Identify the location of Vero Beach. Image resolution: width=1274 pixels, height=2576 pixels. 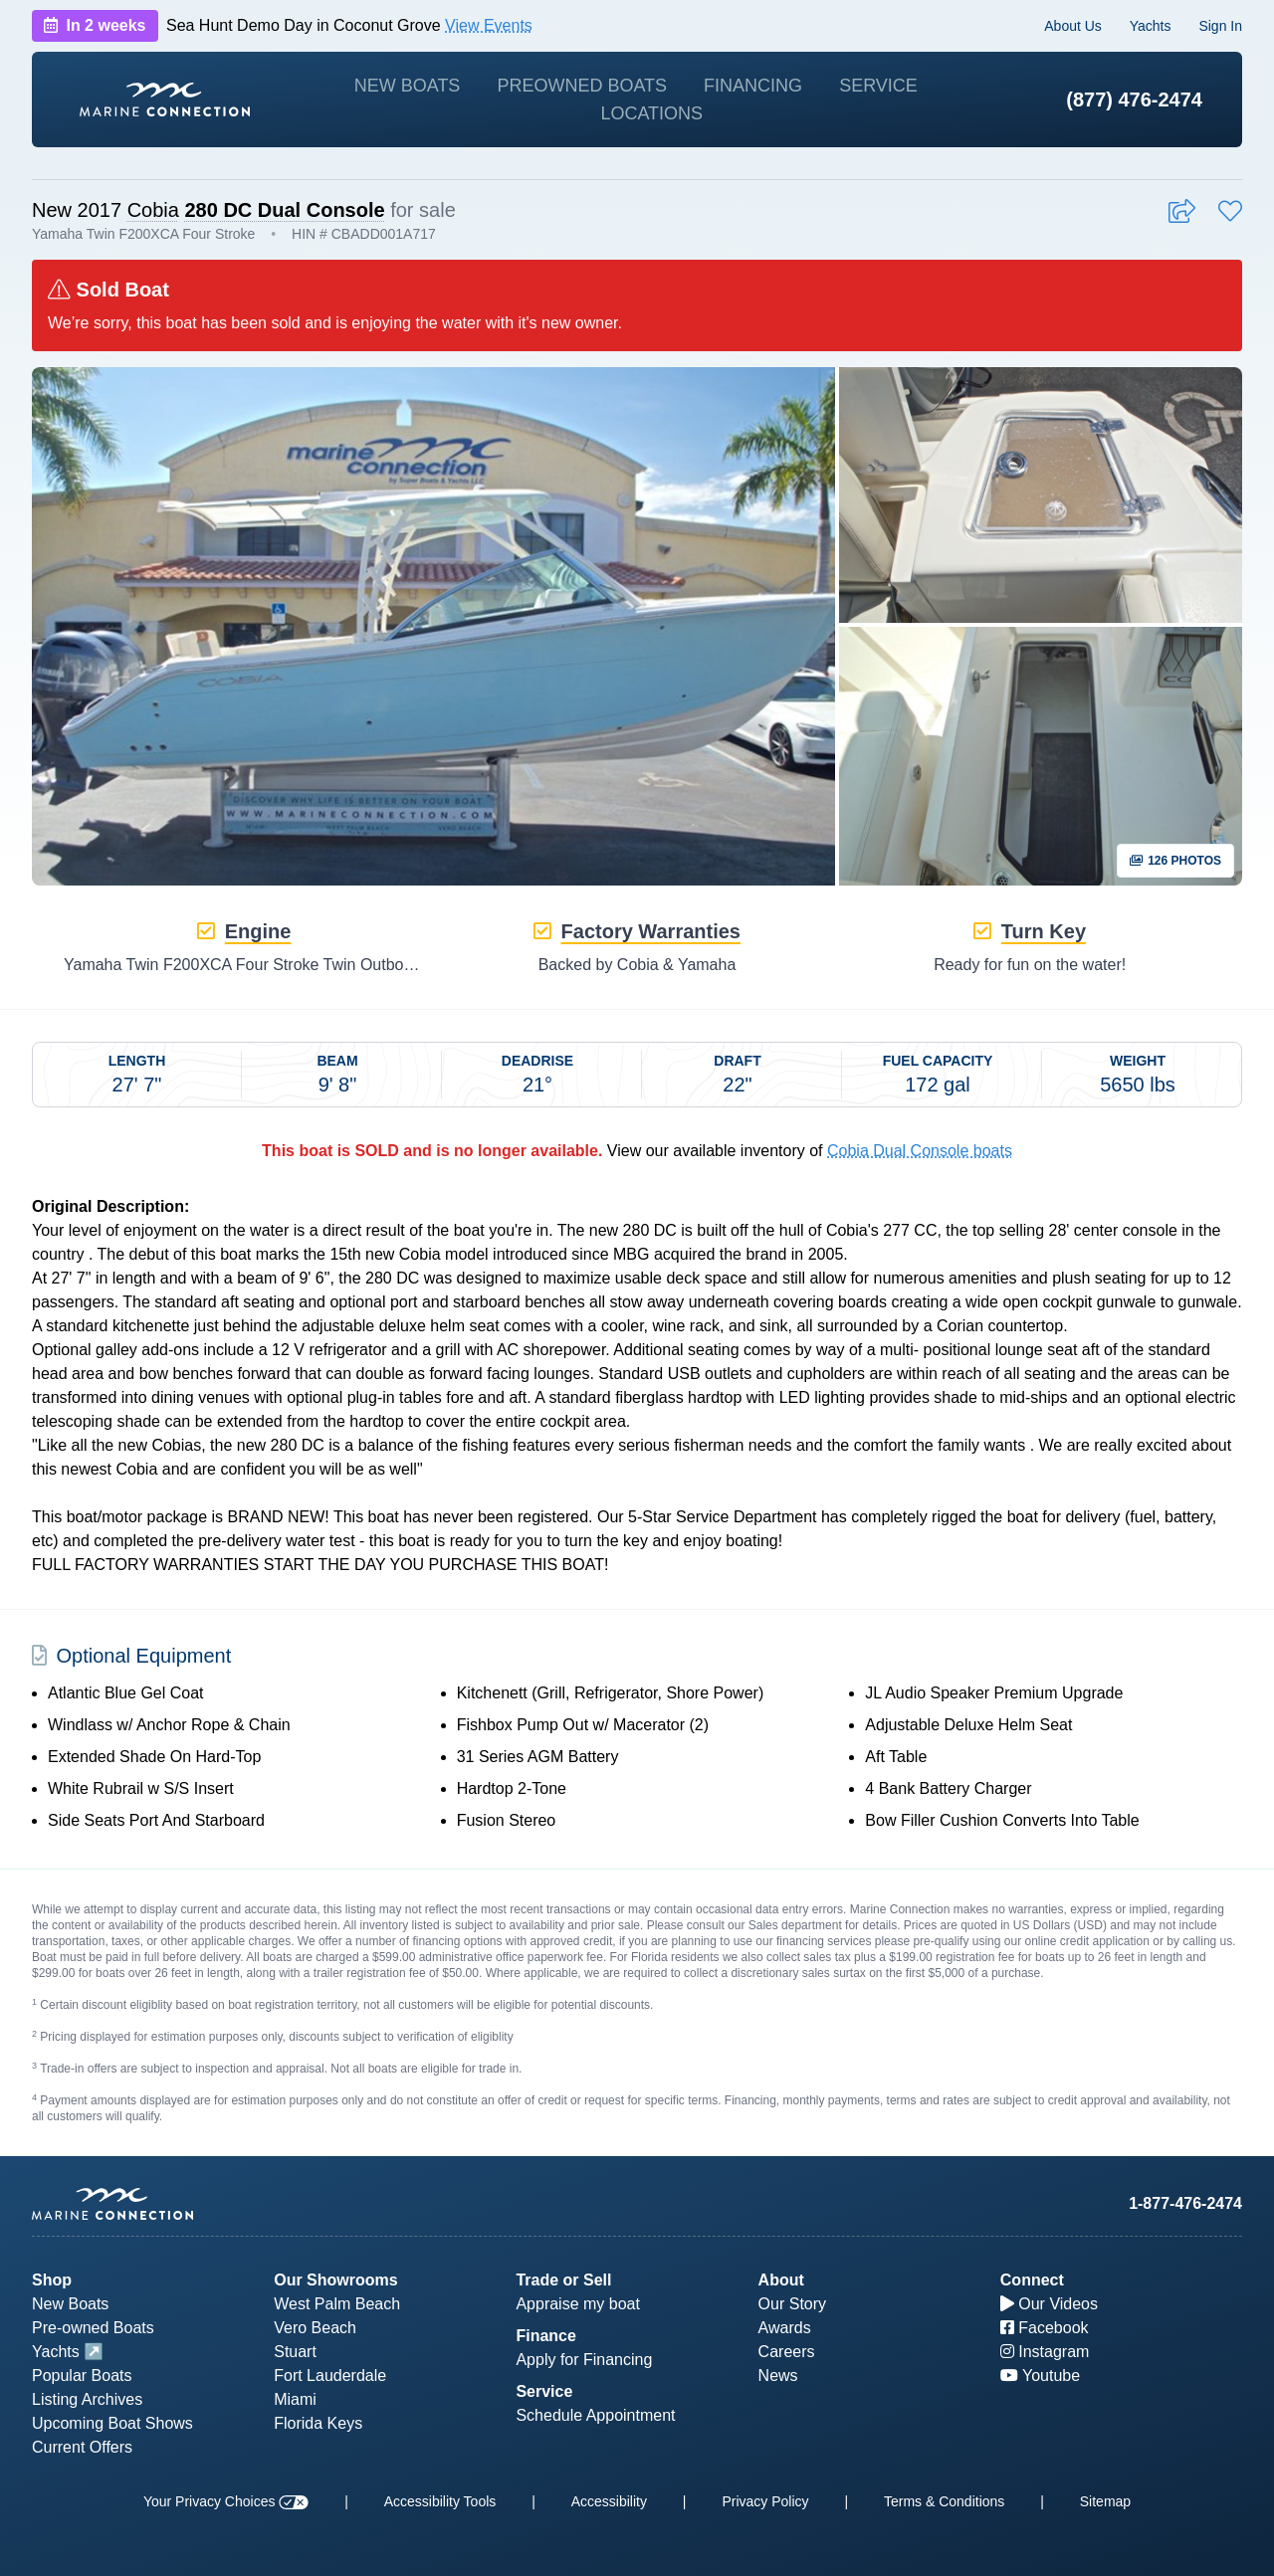
(315, 2327).